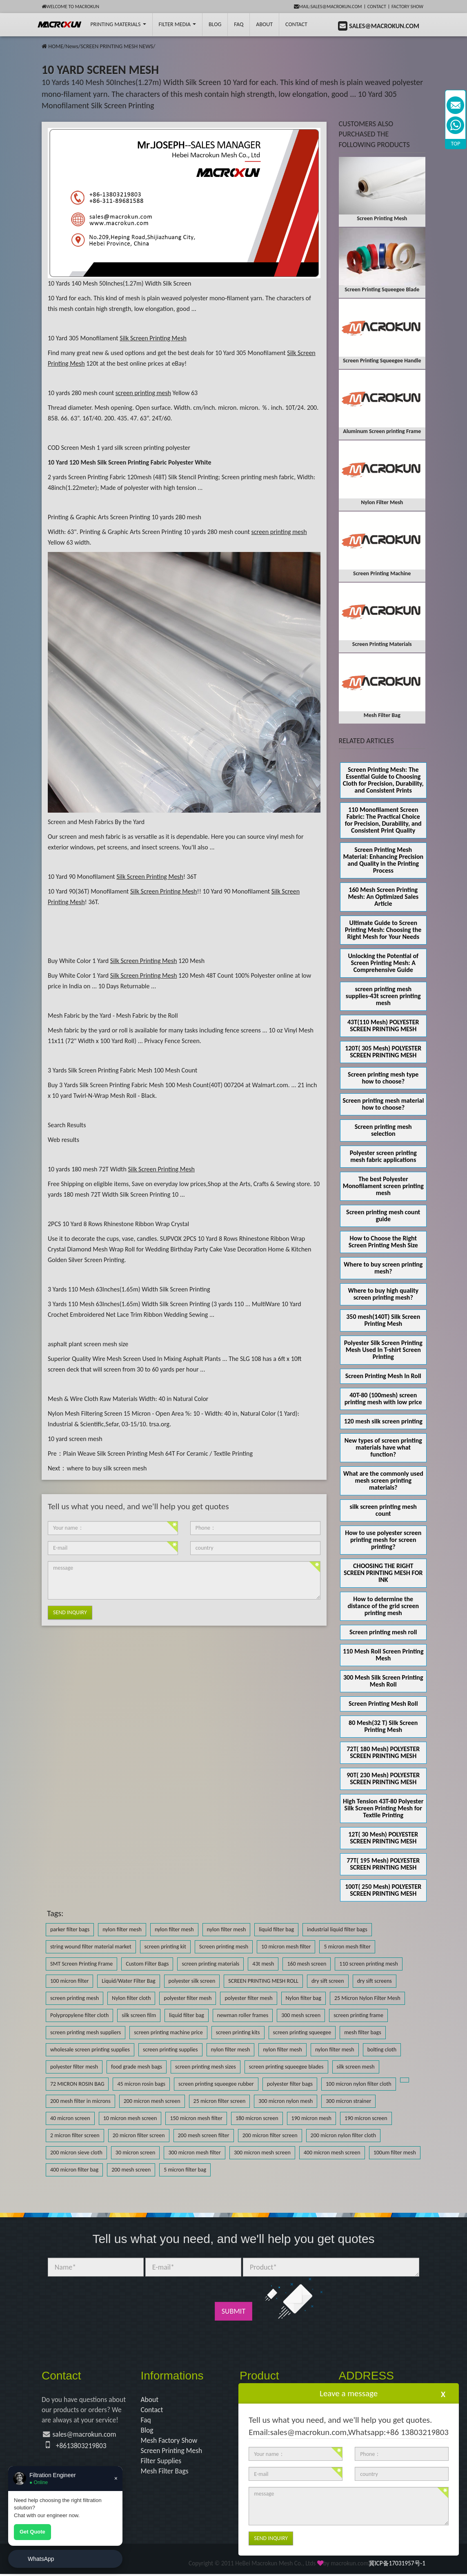  What do you see at coordinates (130, 2118) in the screenshot?
I see `10 micron mesh screen` at bounding box center [130, 2118].